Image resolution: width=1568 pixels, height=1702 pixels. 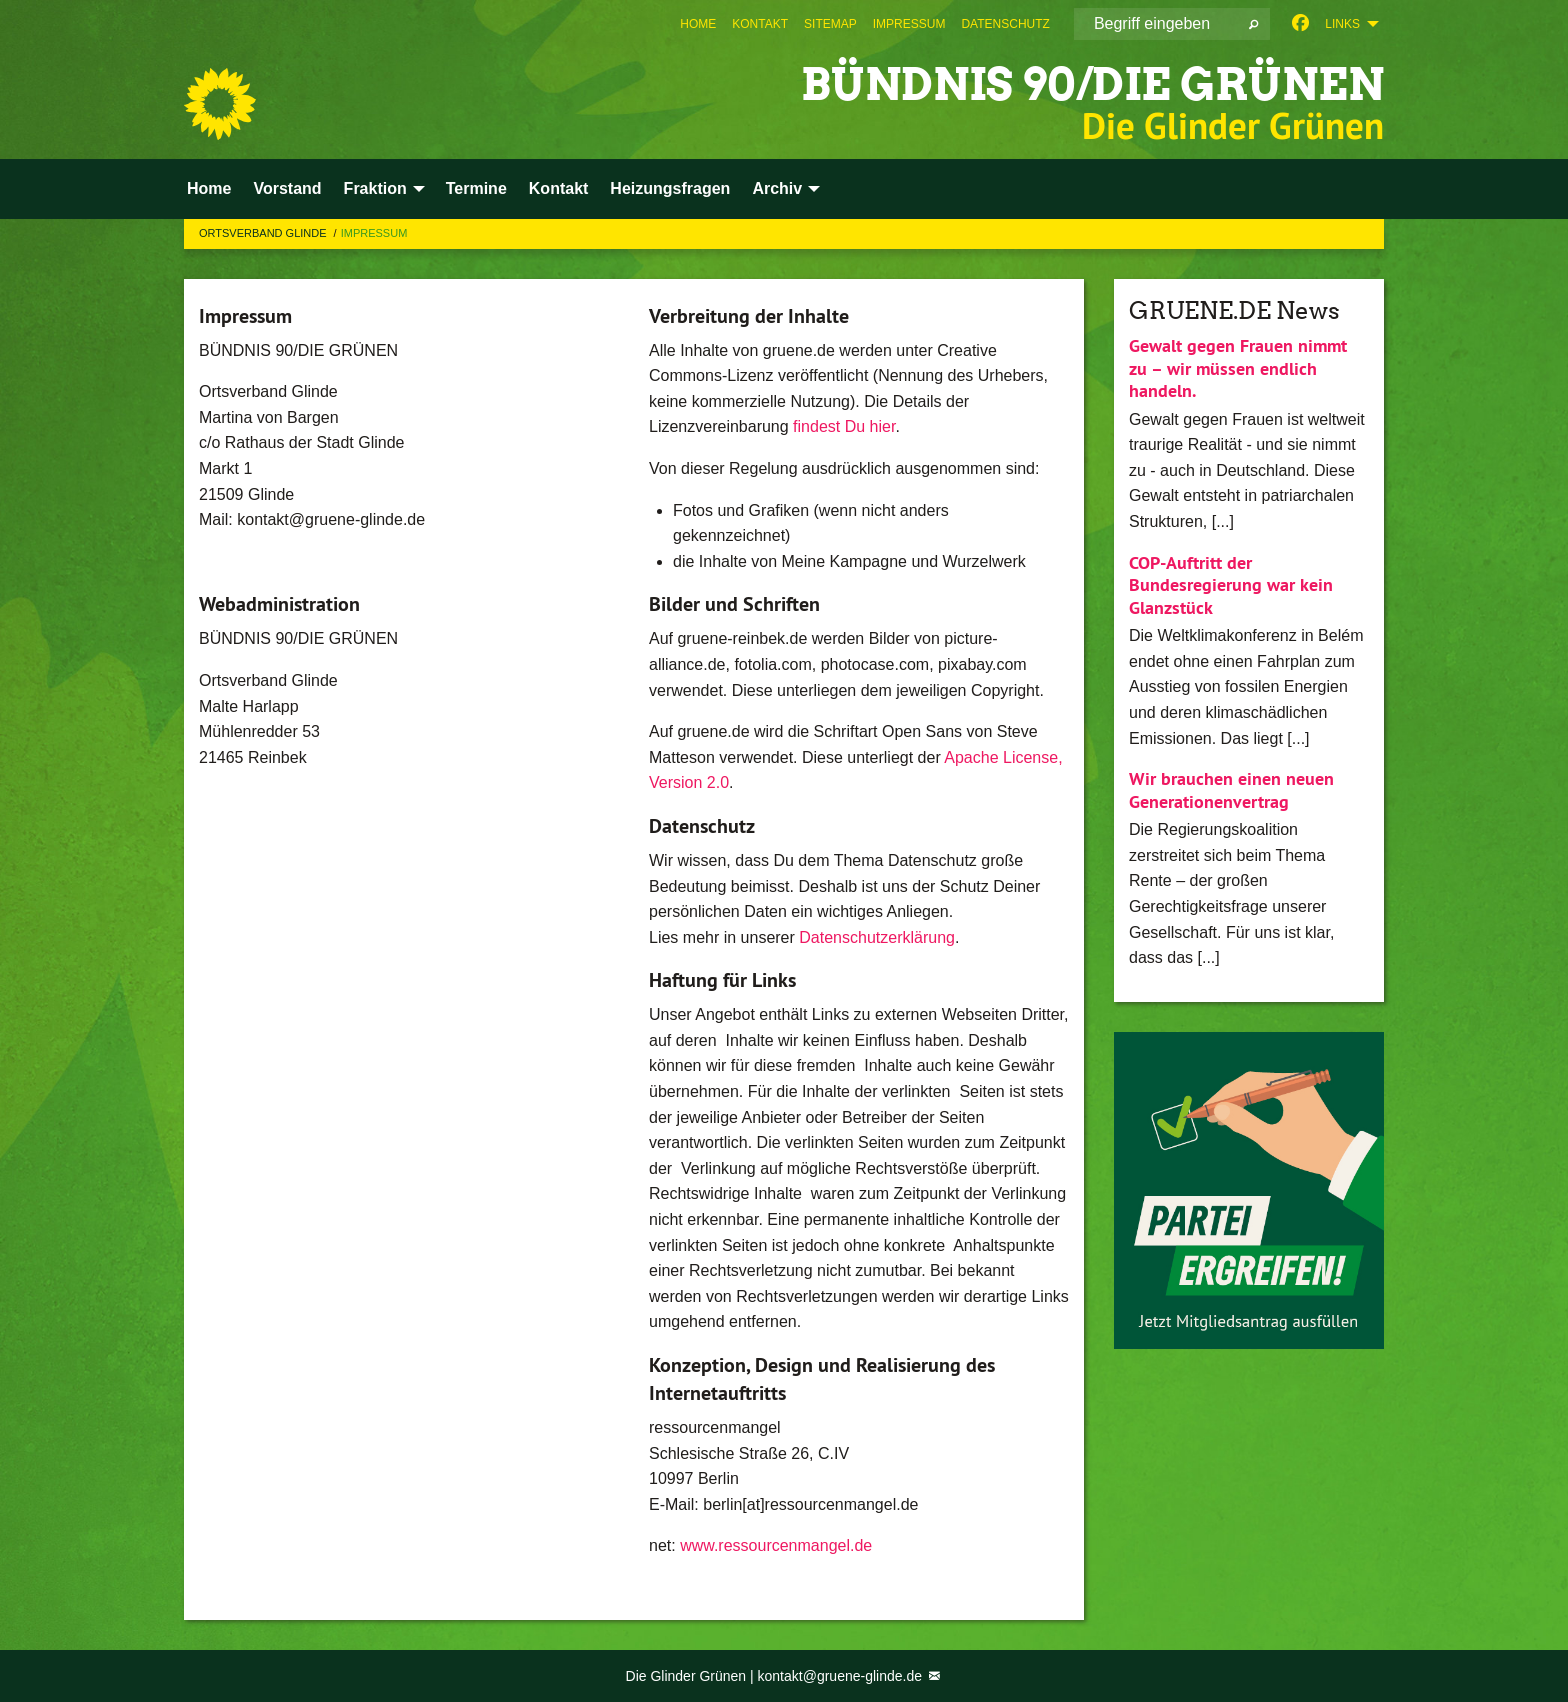 I want to click on kontakt@gruene-glinde.de, so click(x=842, y=1676).